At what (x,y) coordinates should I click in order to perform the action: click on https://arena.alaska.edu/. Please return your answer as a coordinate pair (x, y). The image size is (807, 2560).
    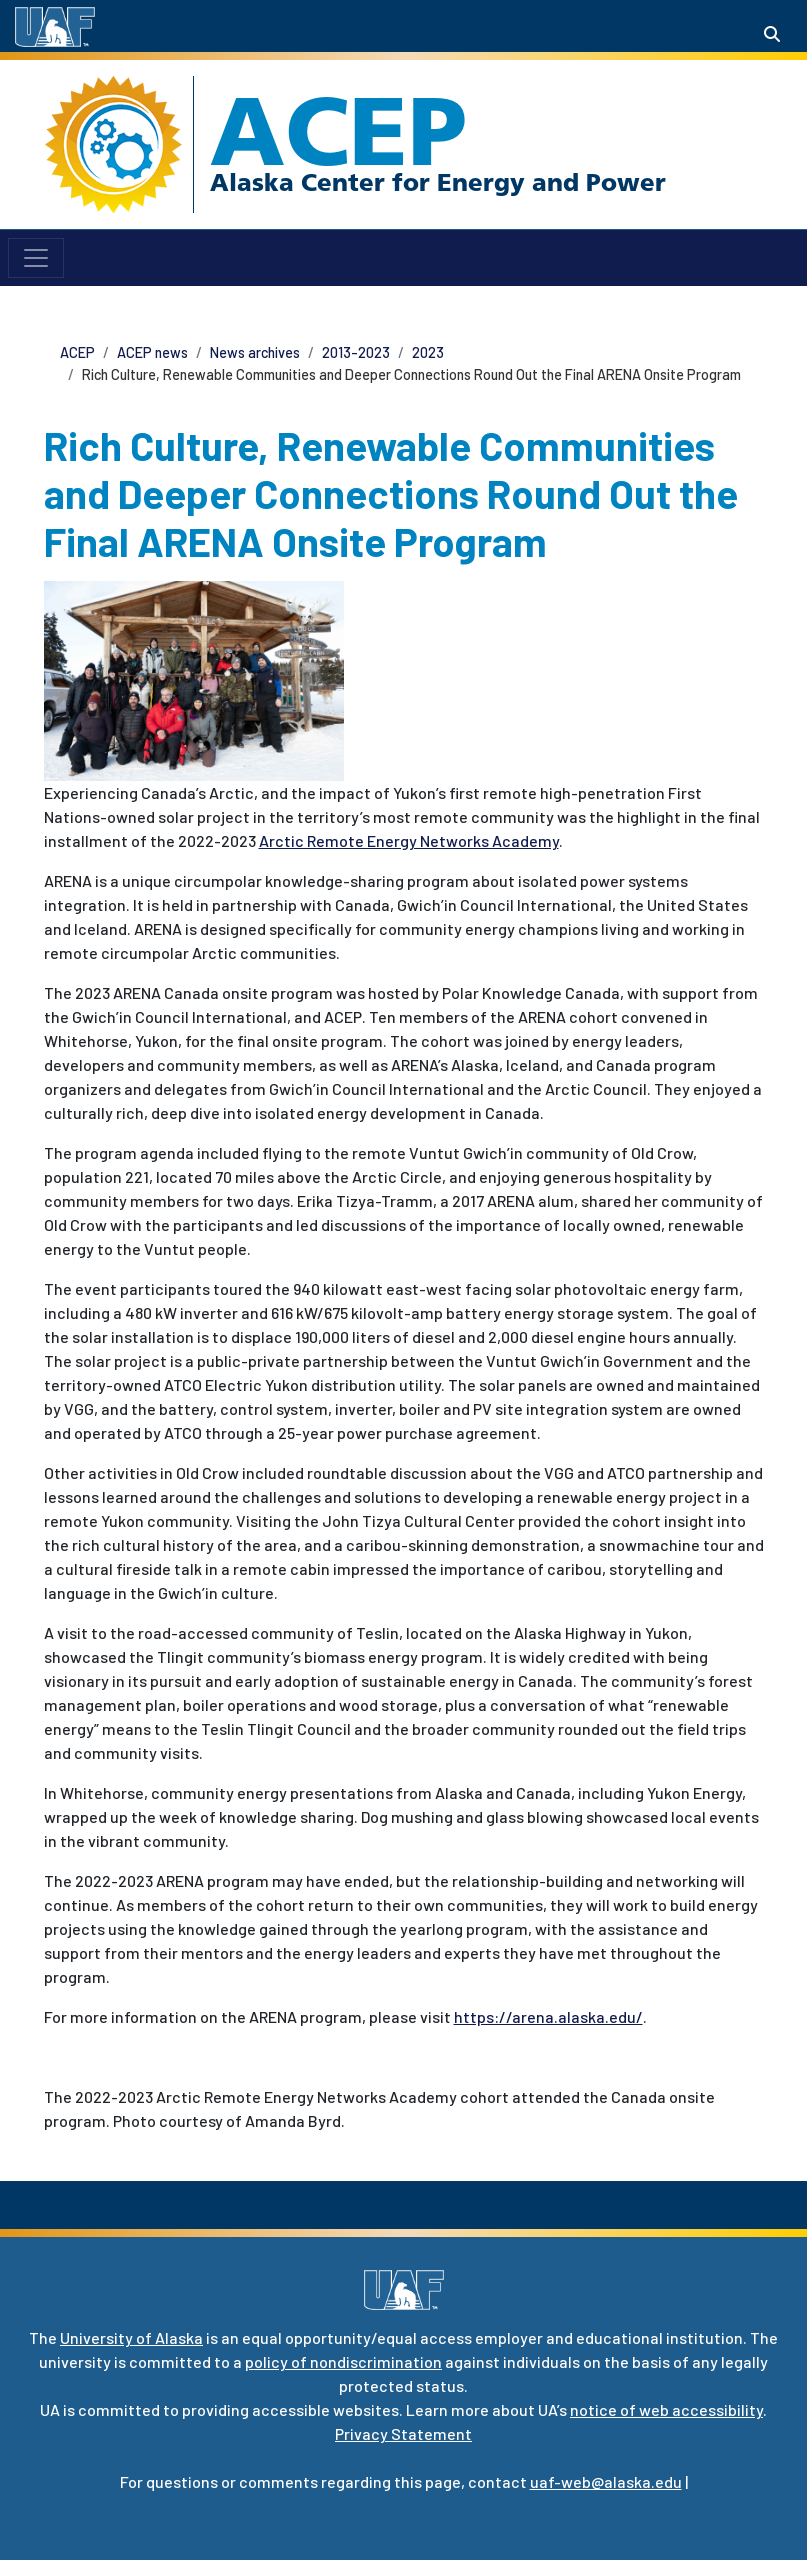
    Looking at the image, I should click on (548, 2016).